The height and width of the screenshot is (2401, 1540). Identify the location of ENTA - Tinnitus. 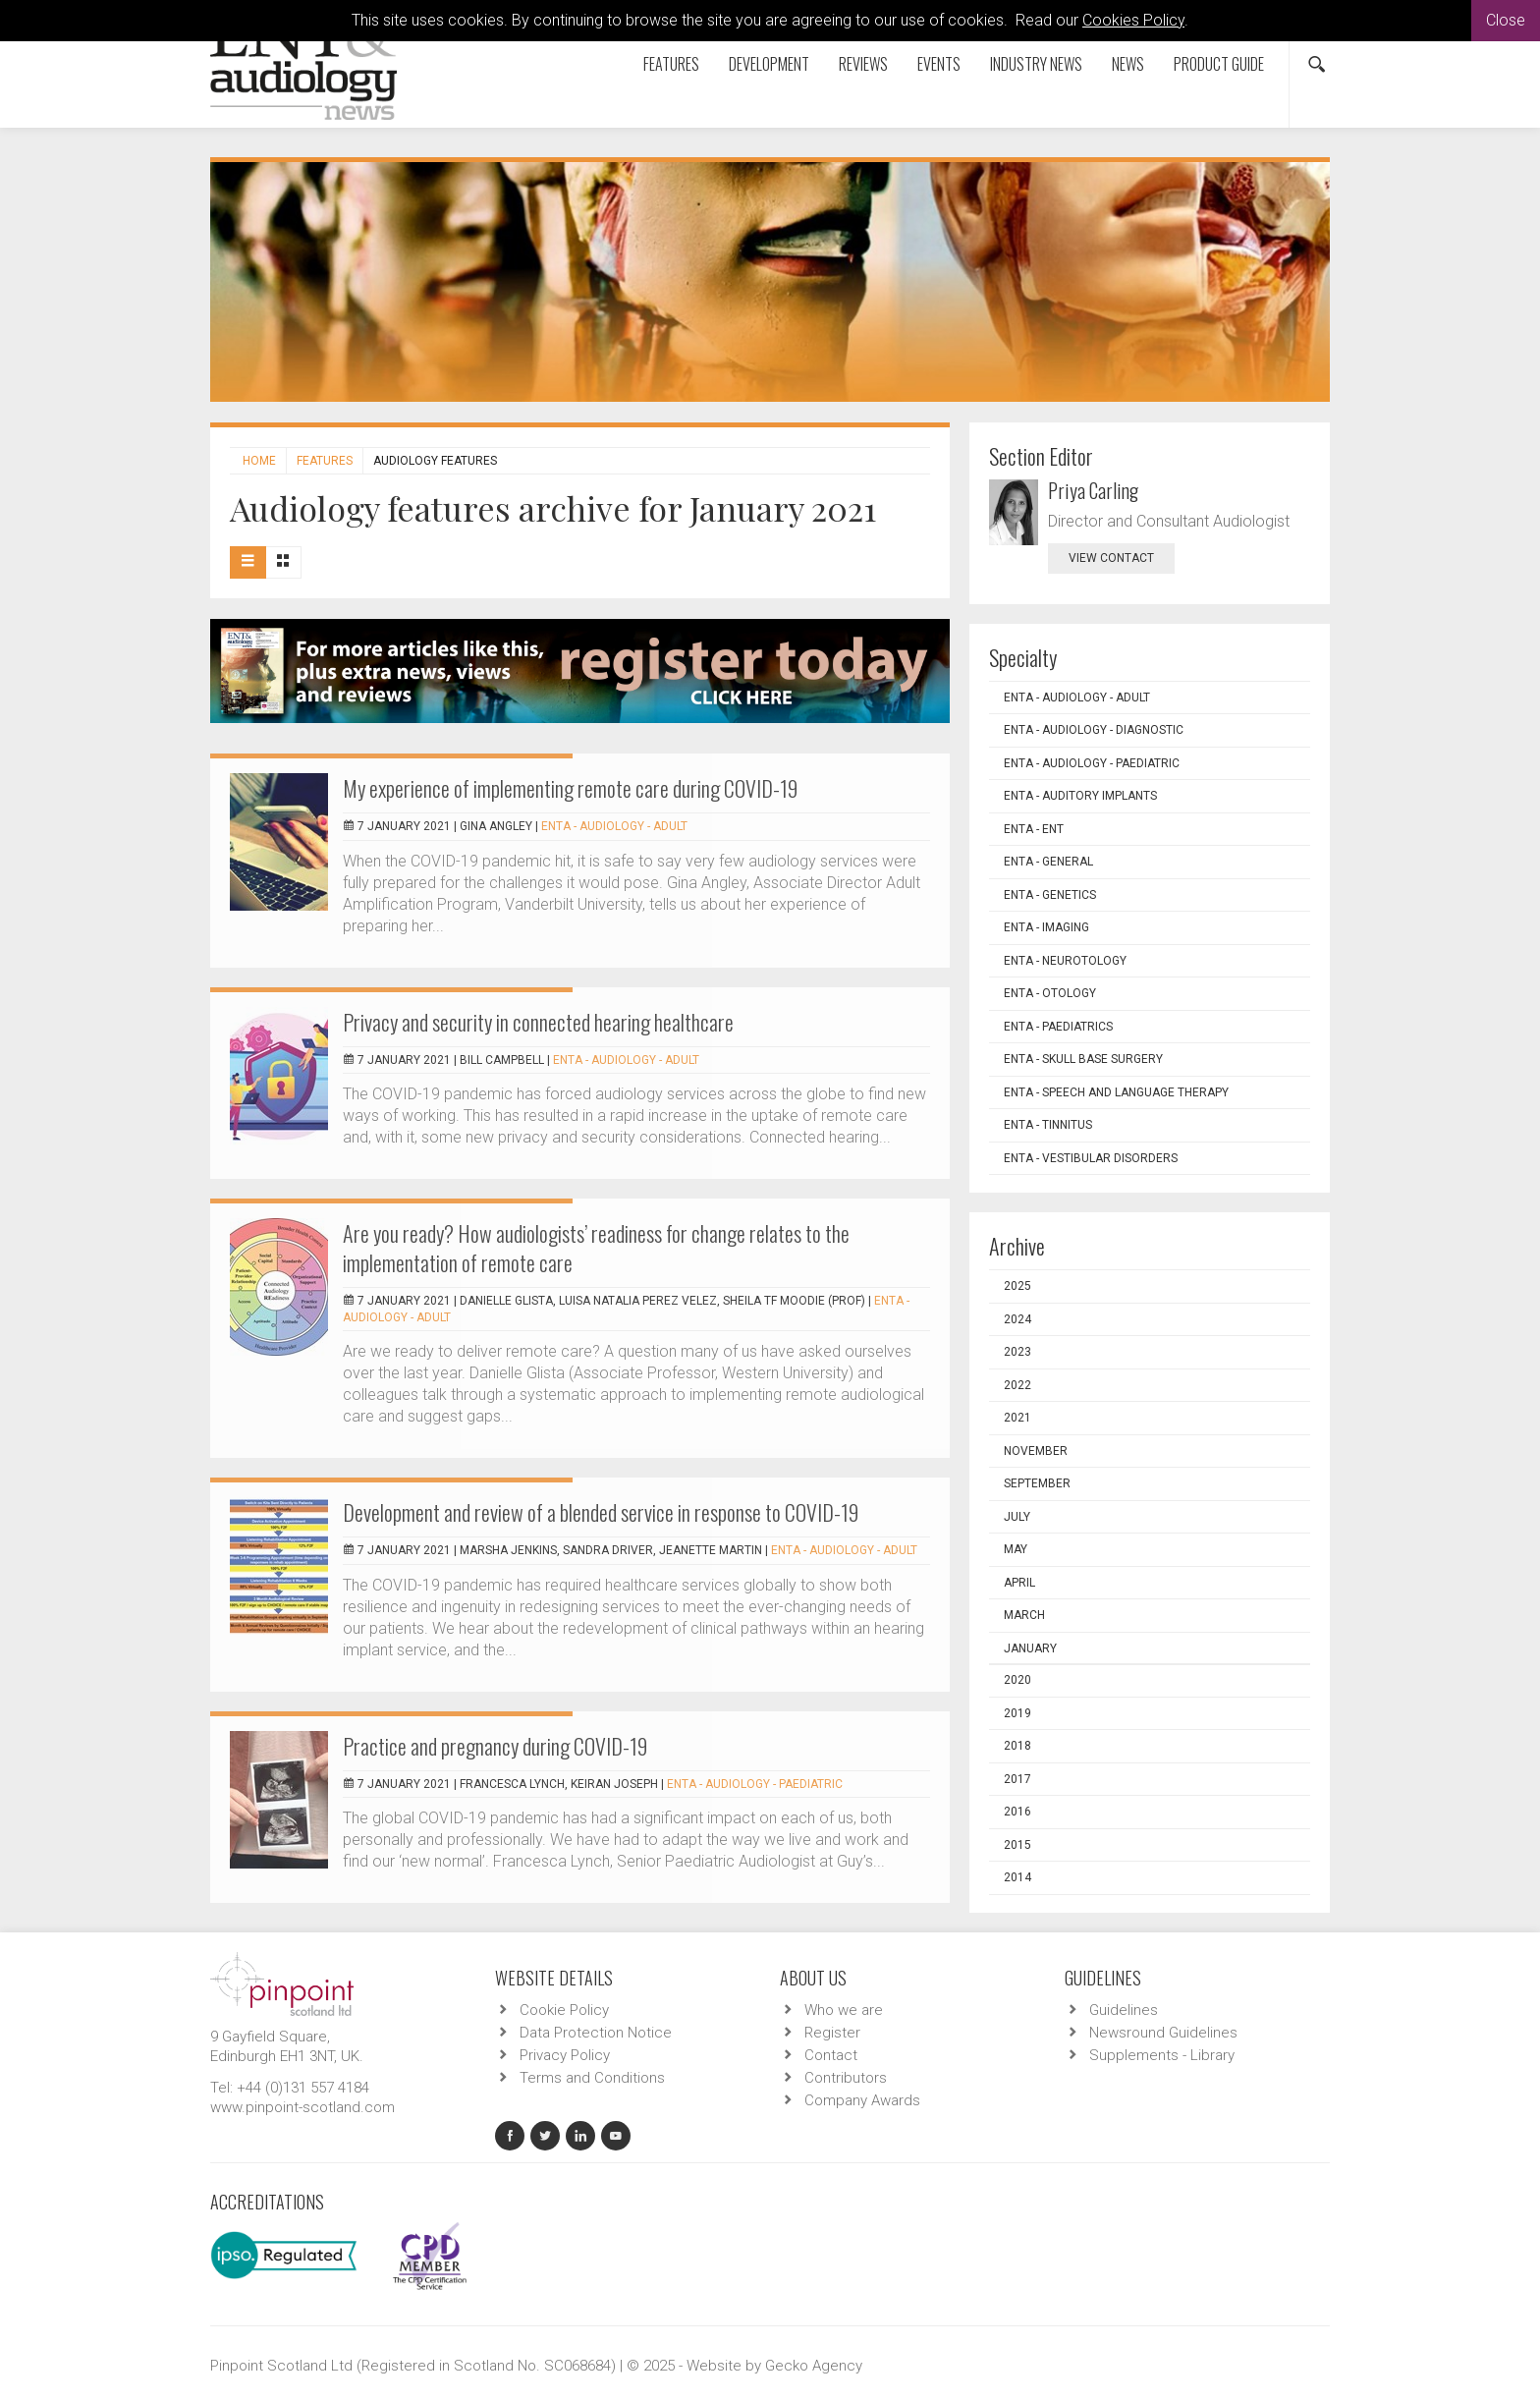
(1048, 1125).